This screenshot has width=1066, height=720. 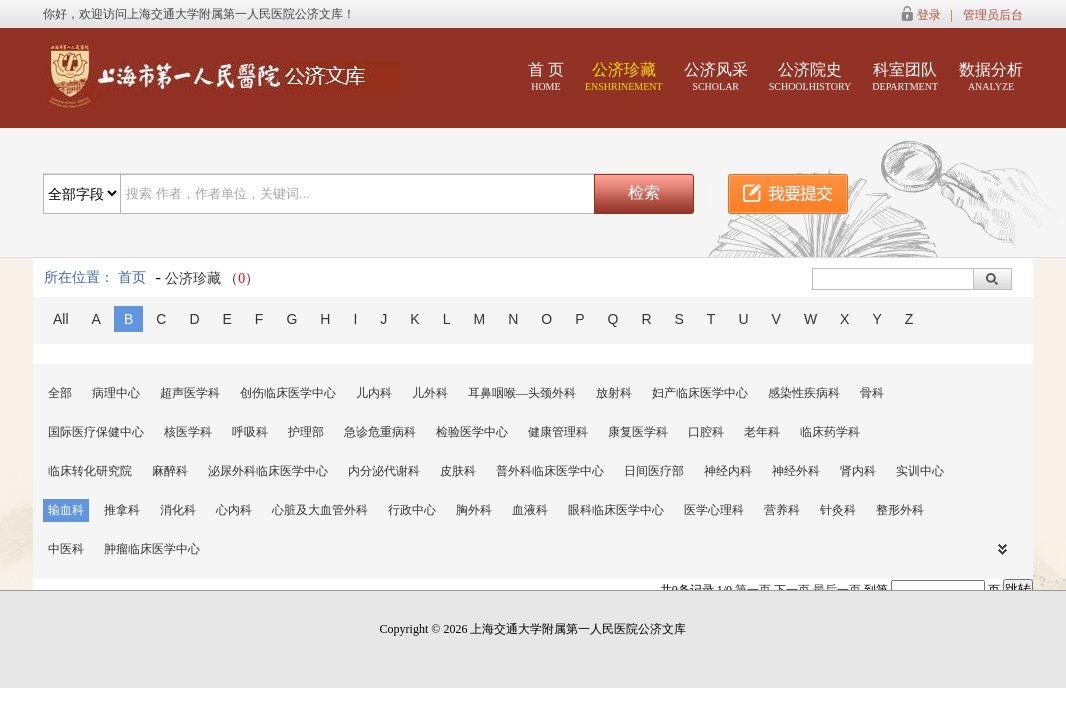 I want to click on 耳鼻咽喉—头颈外科, so click(x=522, y=393).